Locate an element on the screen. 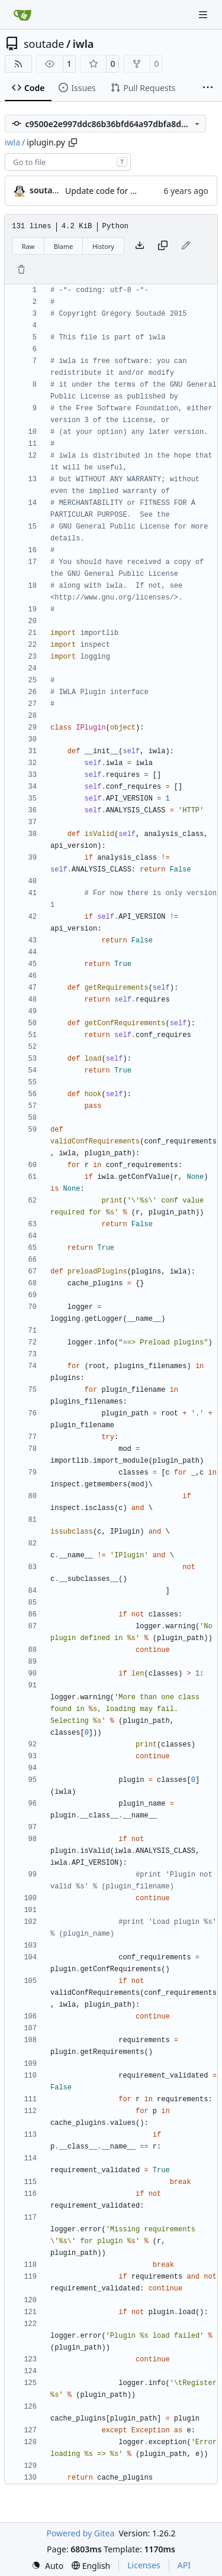  Update code for Python3 is located at coordinates (113, 190).